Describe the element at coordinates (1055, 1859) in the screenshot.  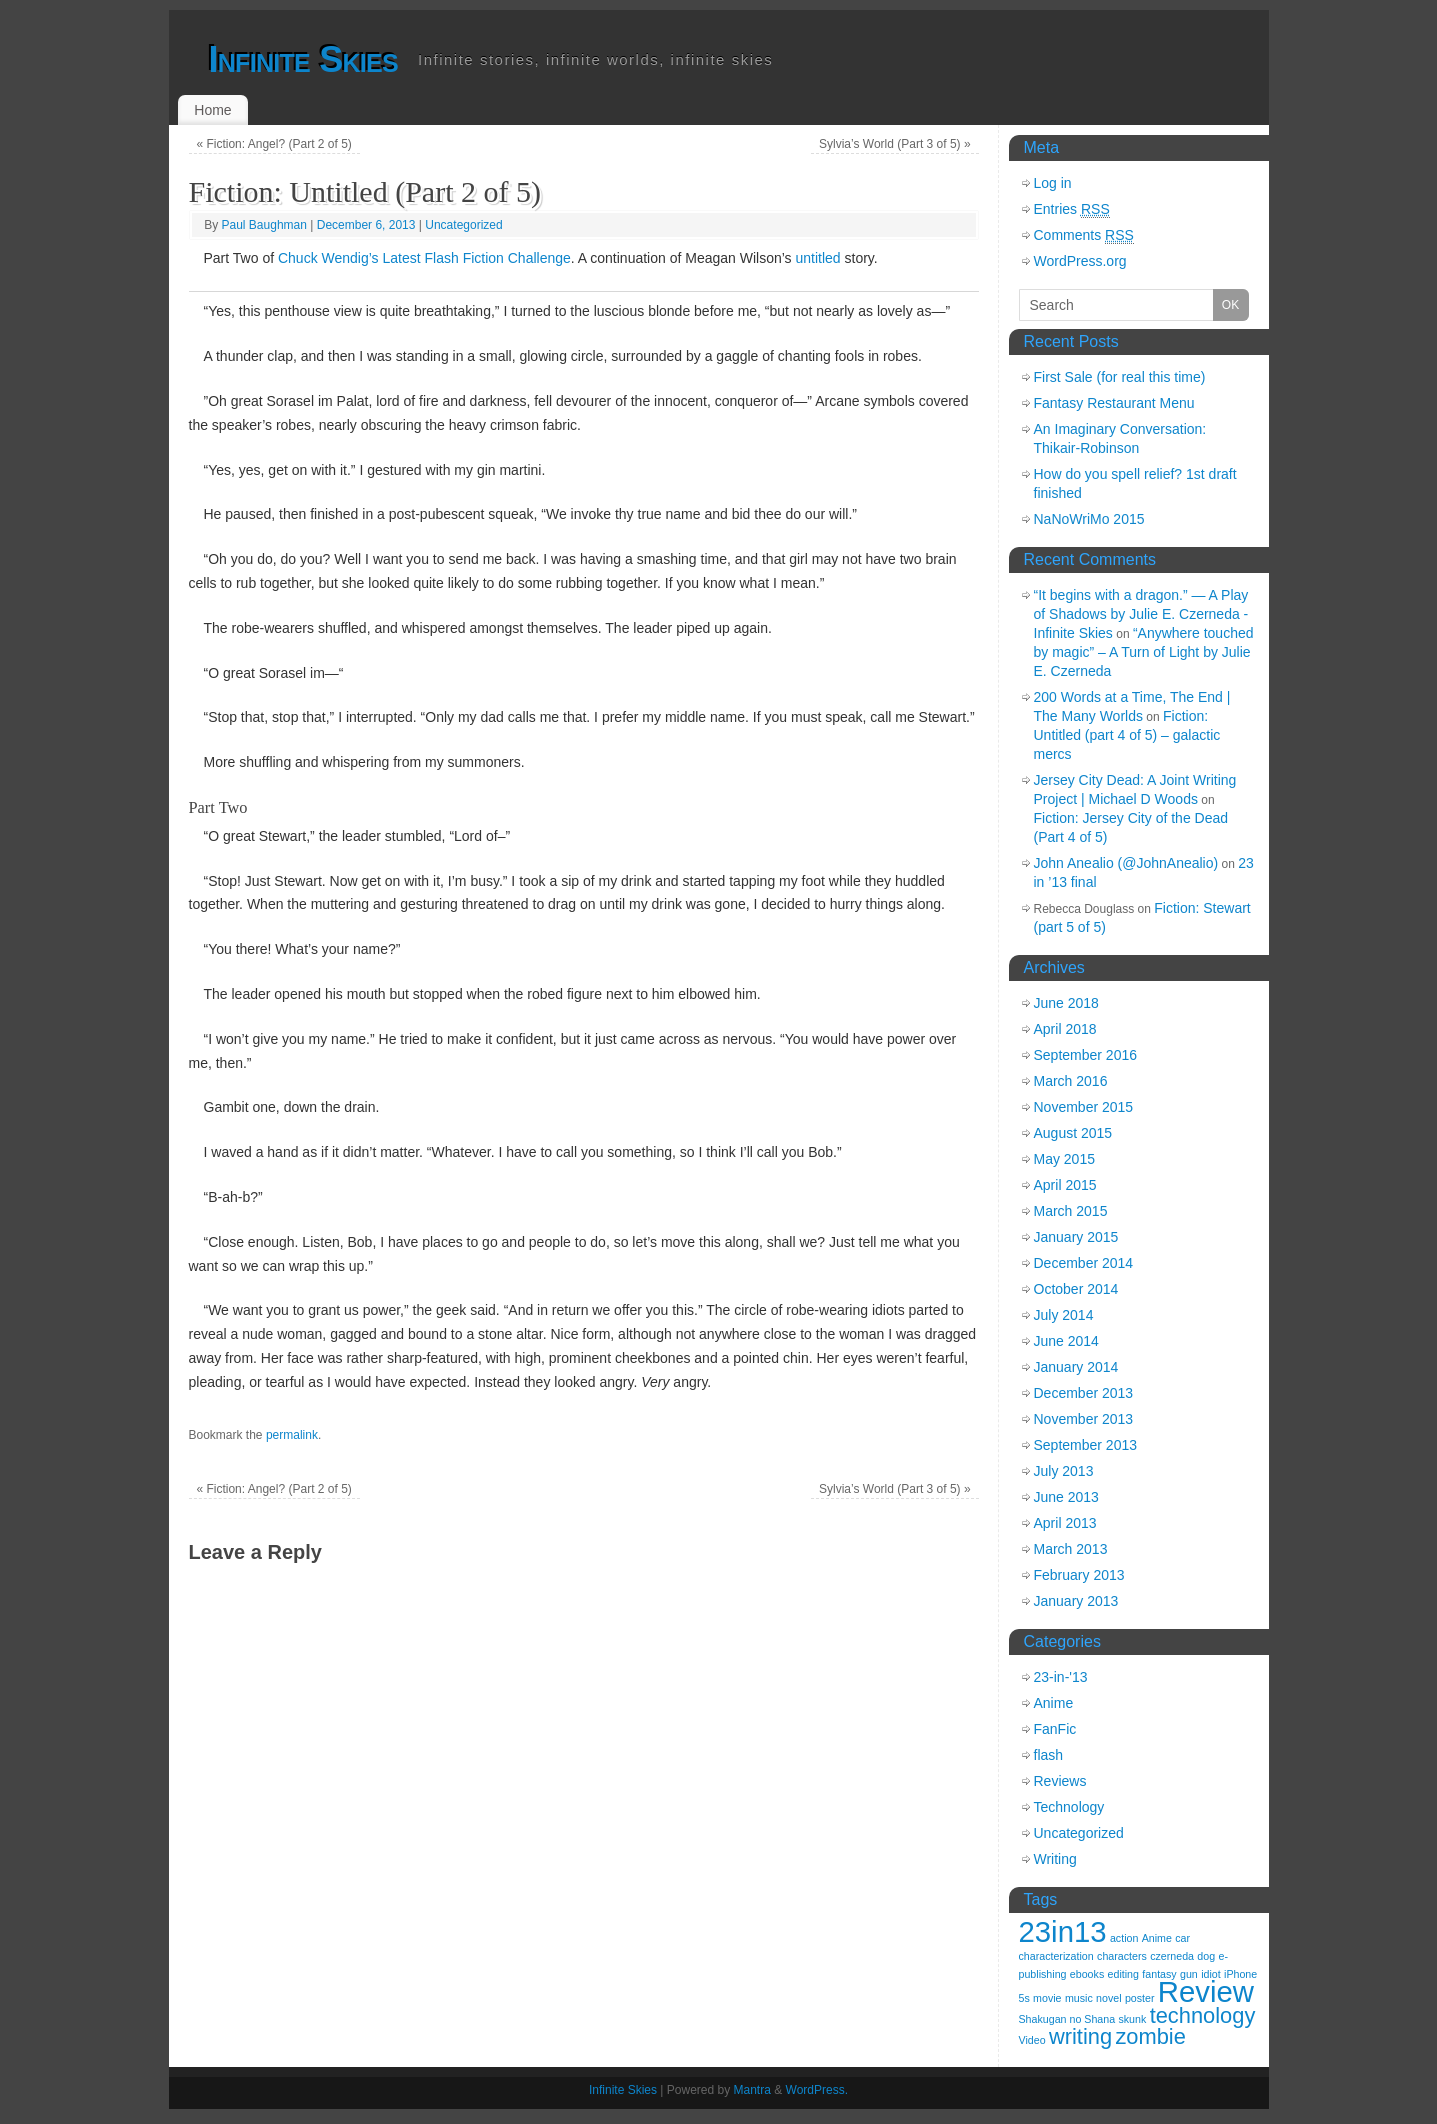
I see `Writing` at that location.